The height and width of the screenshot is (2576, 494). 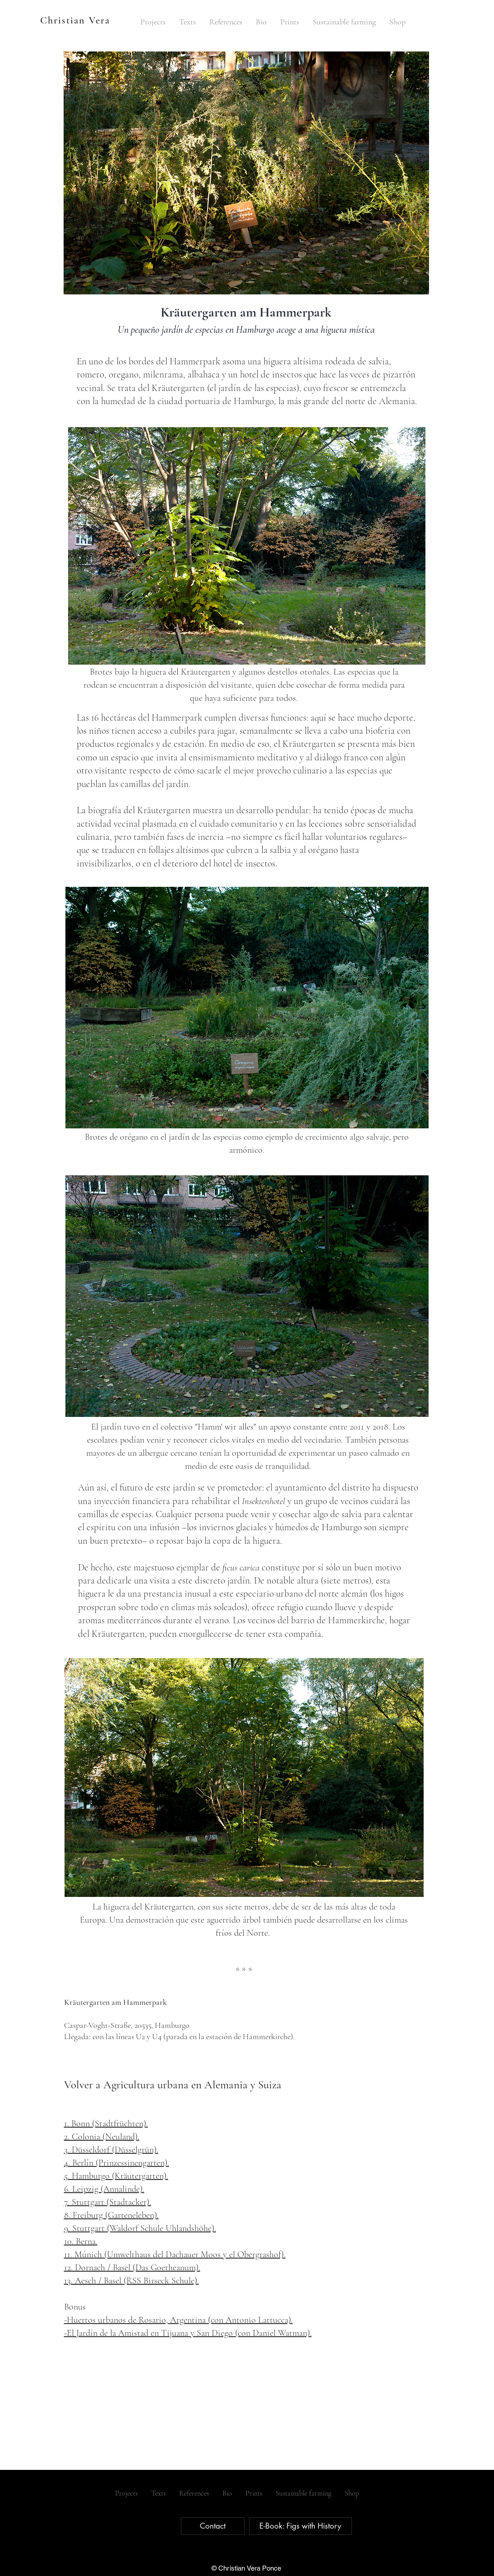 What do you see at coordinates (300, 2526) in the screenshot?
I see `[E-Book: Figs with History]` at bounding box center [300, 2526].